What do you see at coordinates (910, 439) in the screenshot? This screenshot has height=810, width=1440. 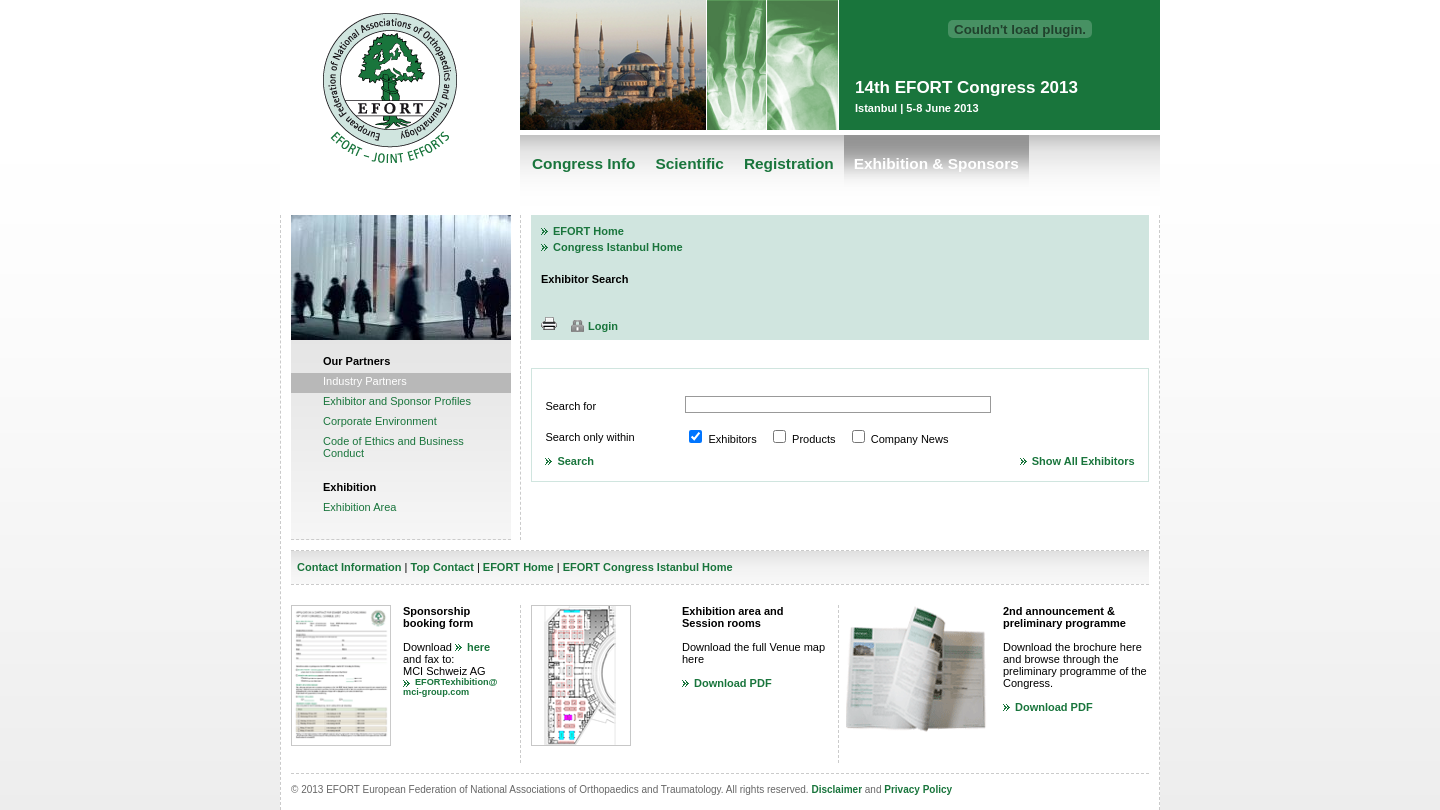 I see `Company News` at bounding box center [910, 439].